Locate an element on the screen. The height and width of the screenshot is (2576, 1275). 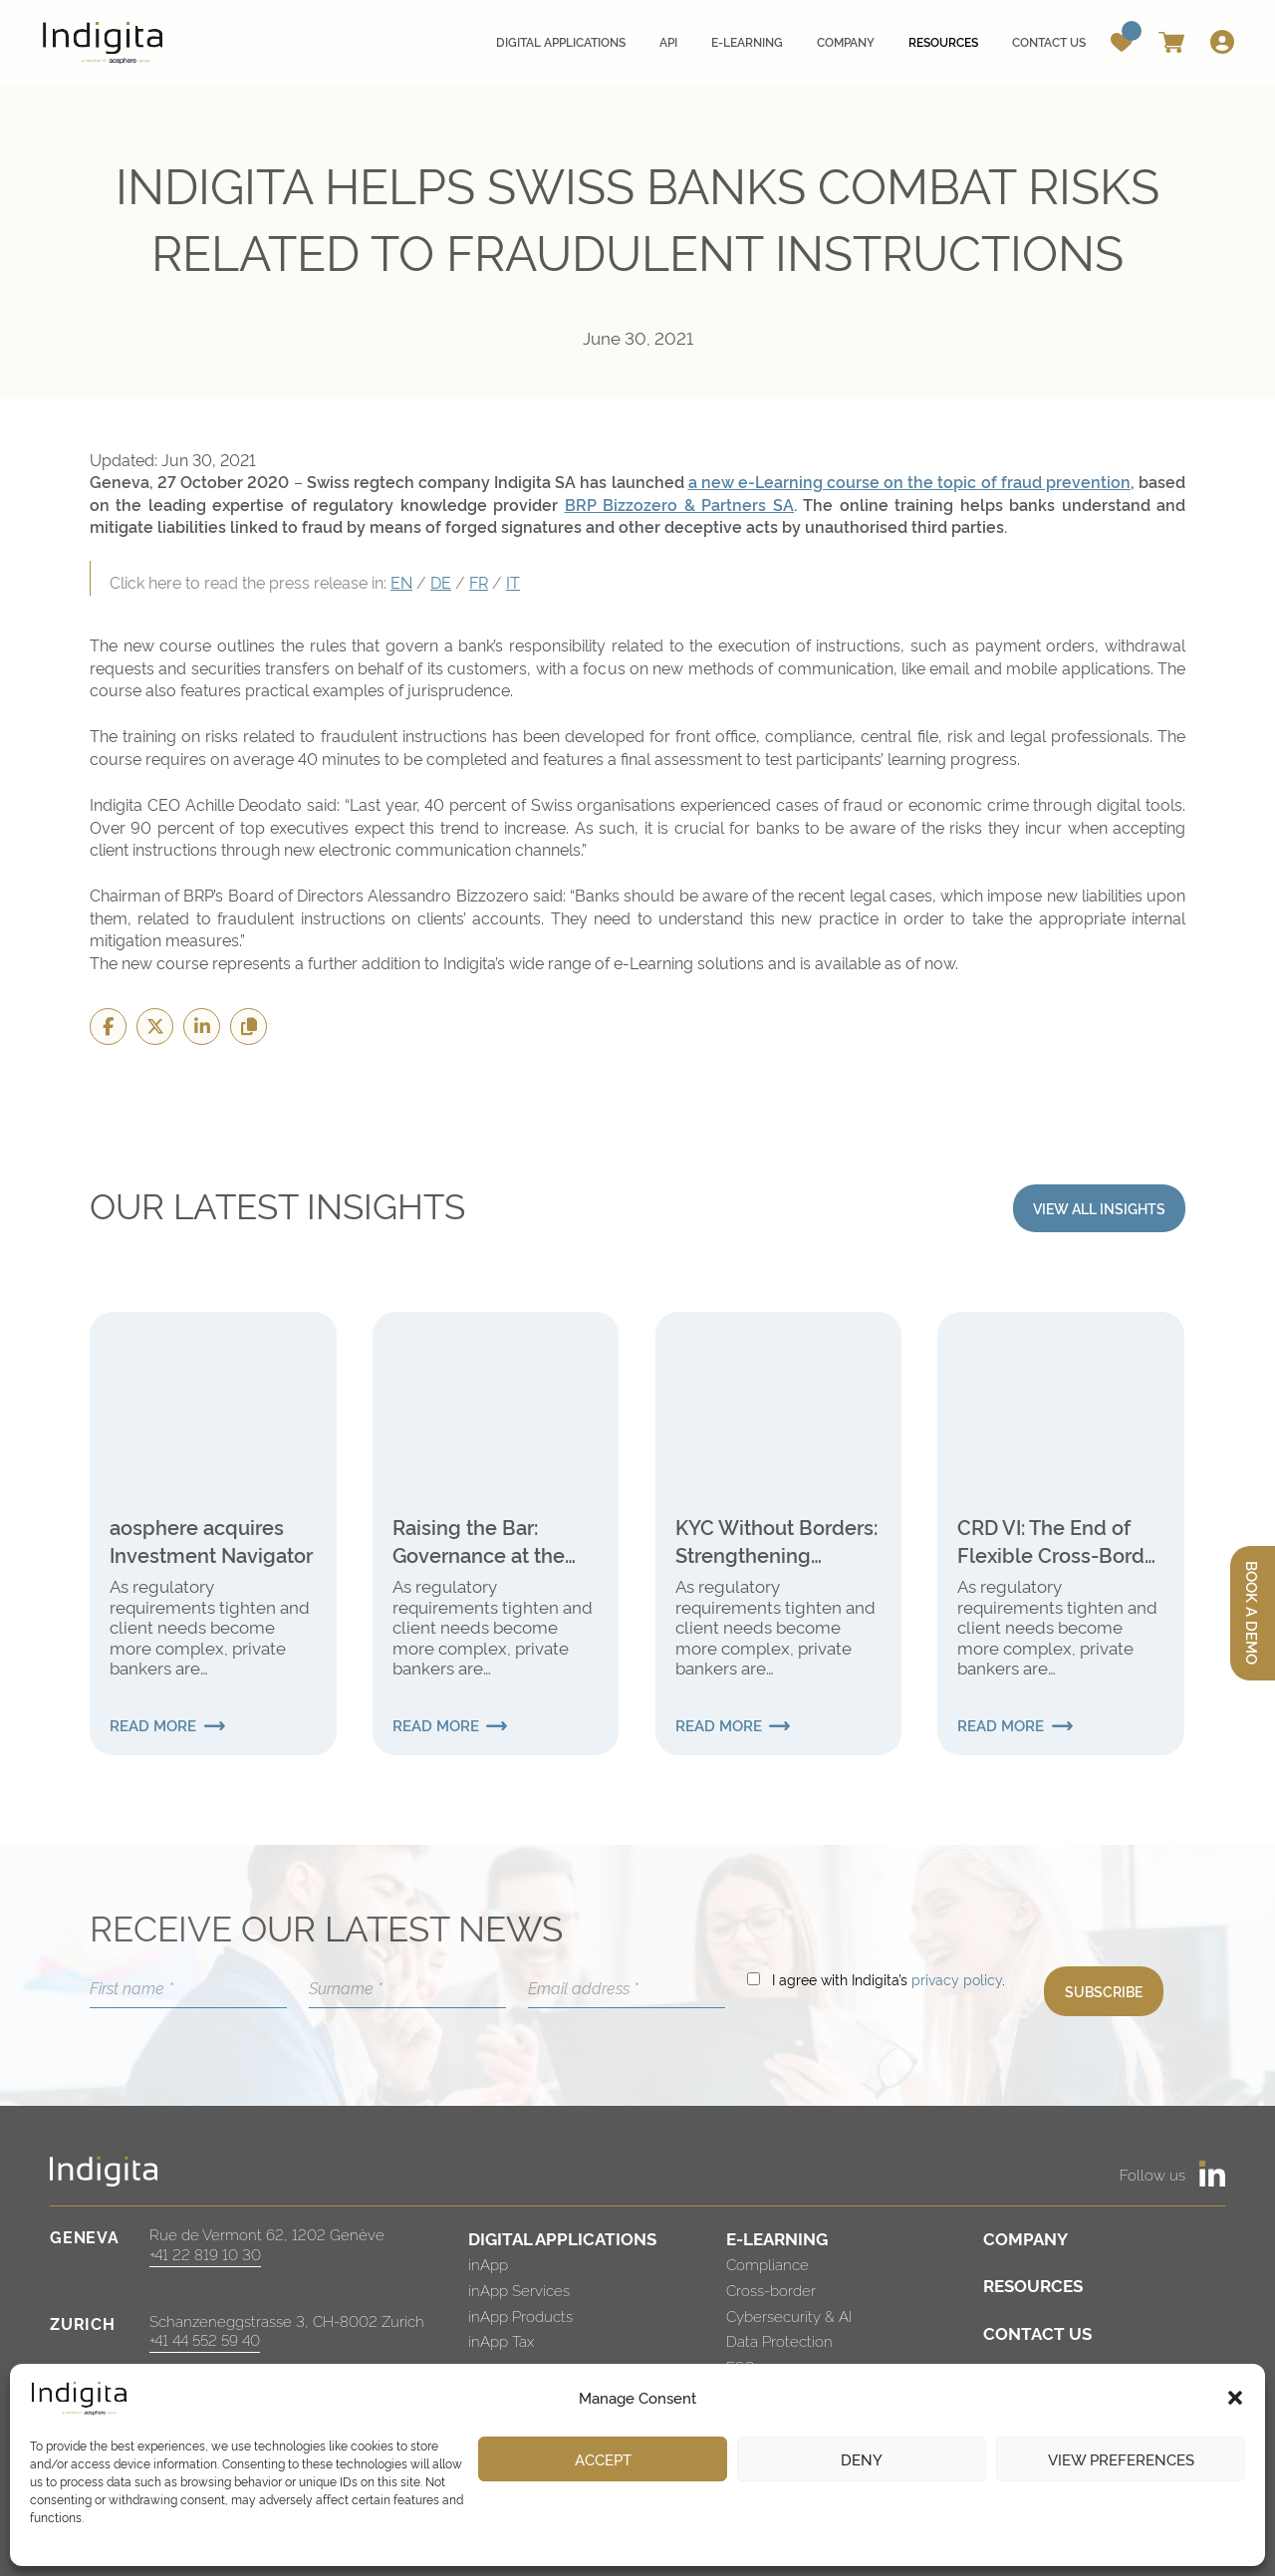
KYC Without Borders: Strengthening Verification in International Finance is located at coordinates (776, 1540).